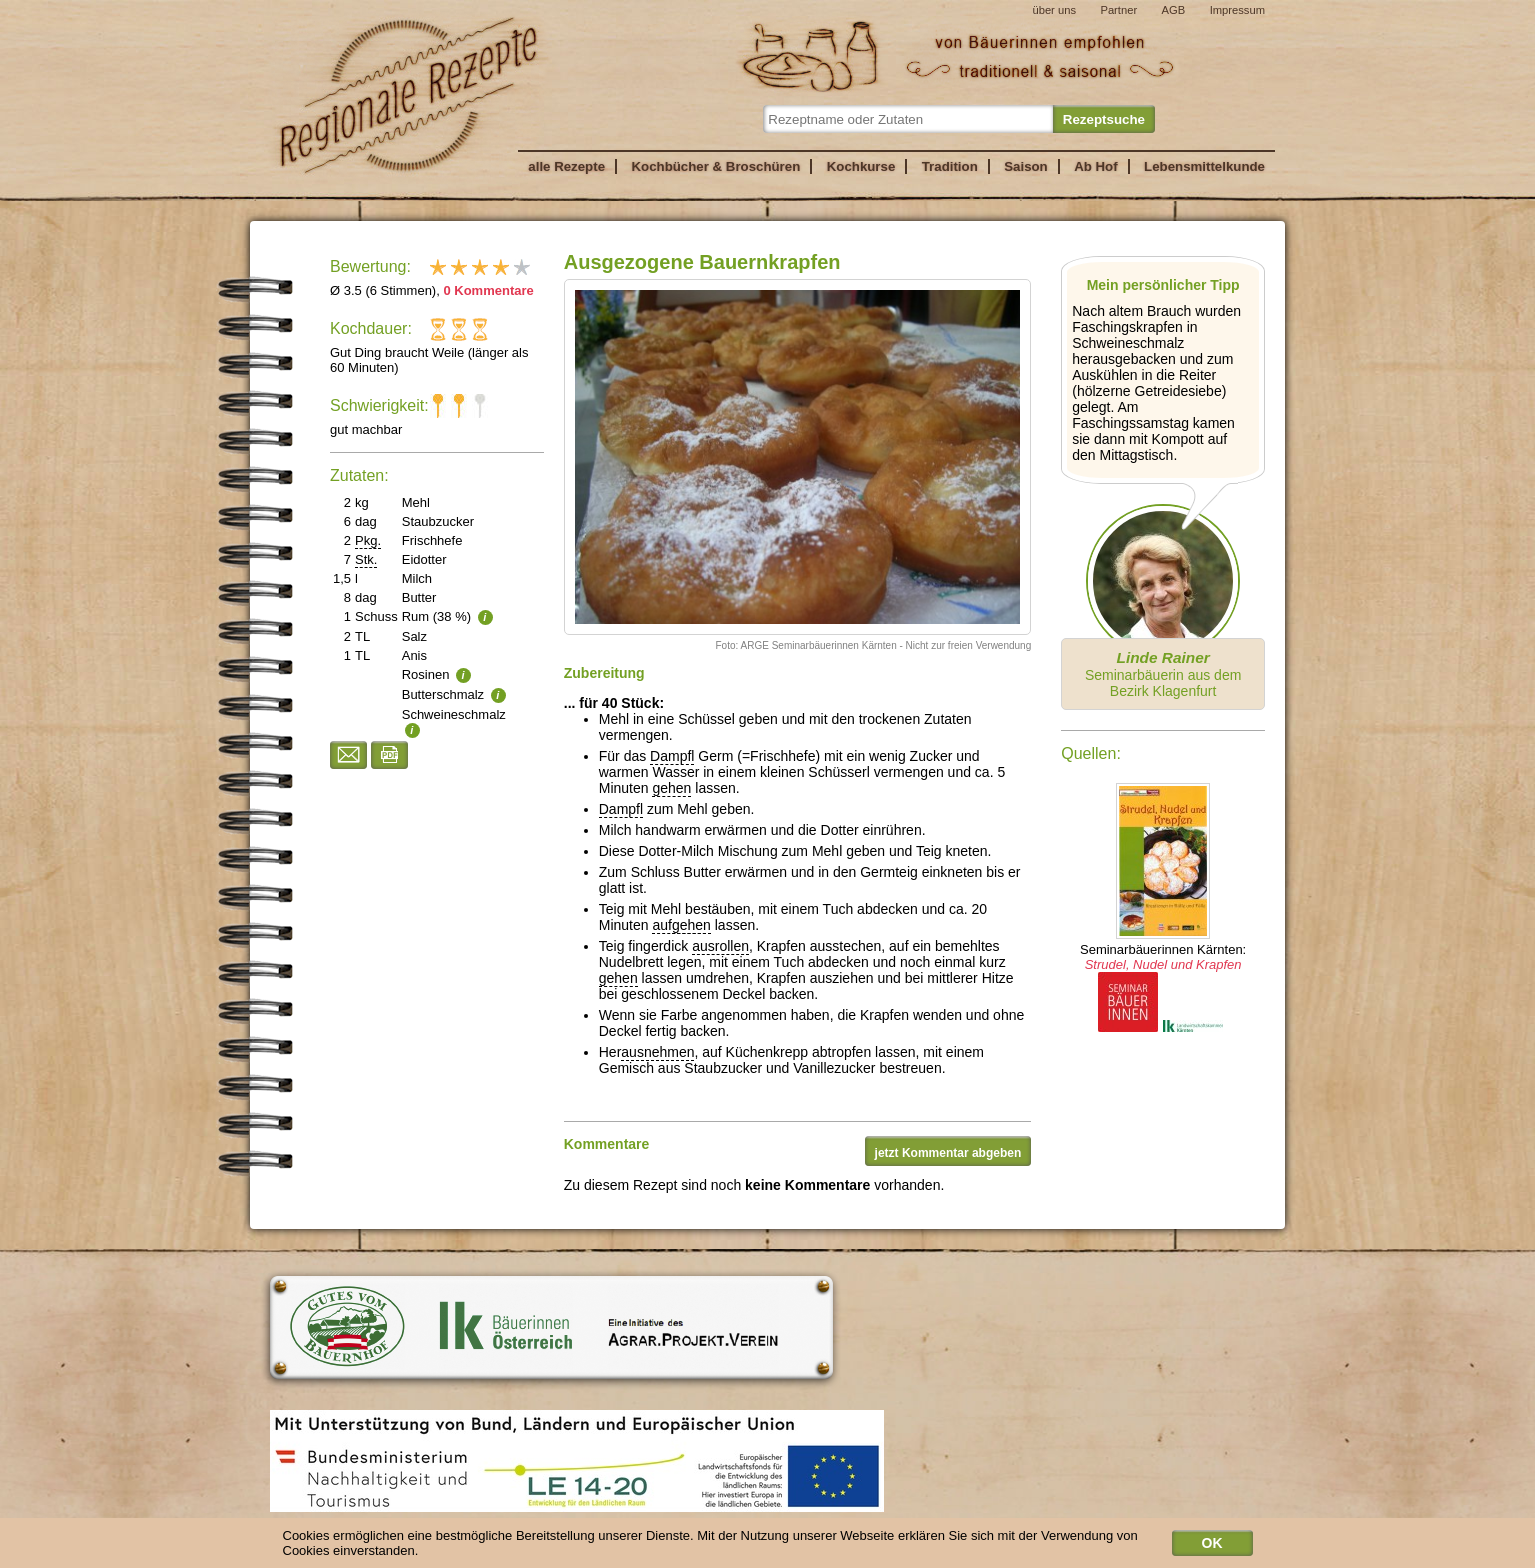  I want to click on Seminarbäuerin aus dem Bezirk Klagenfurt, so click(1163, 674).